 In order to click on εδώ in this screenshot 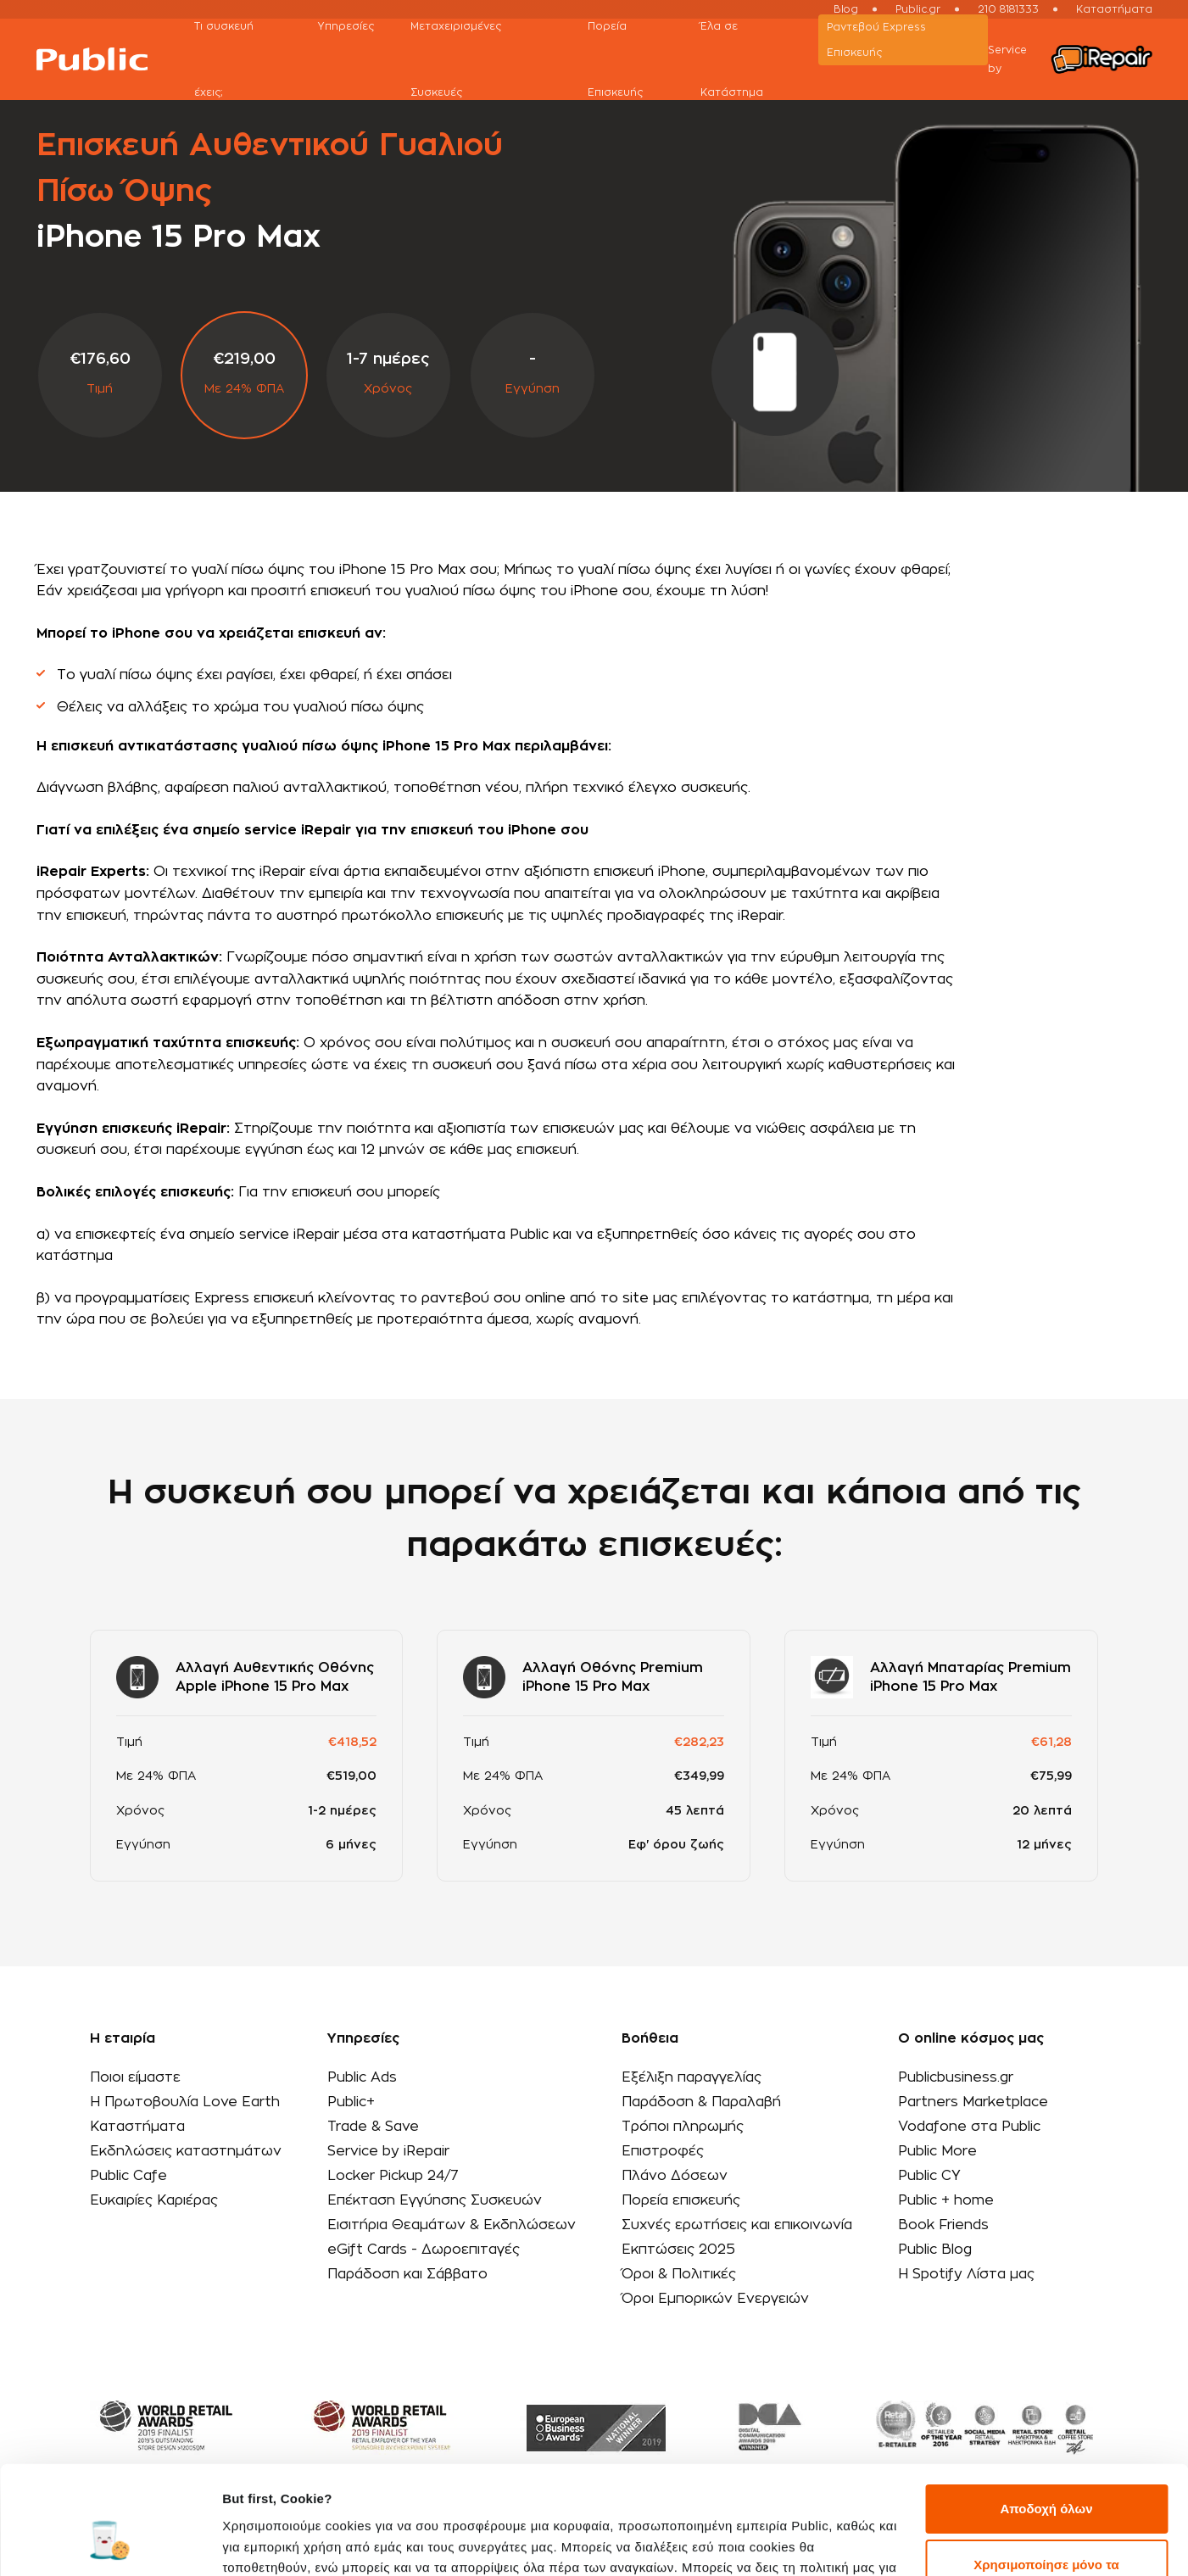, I will do `click(302, 2496)`.